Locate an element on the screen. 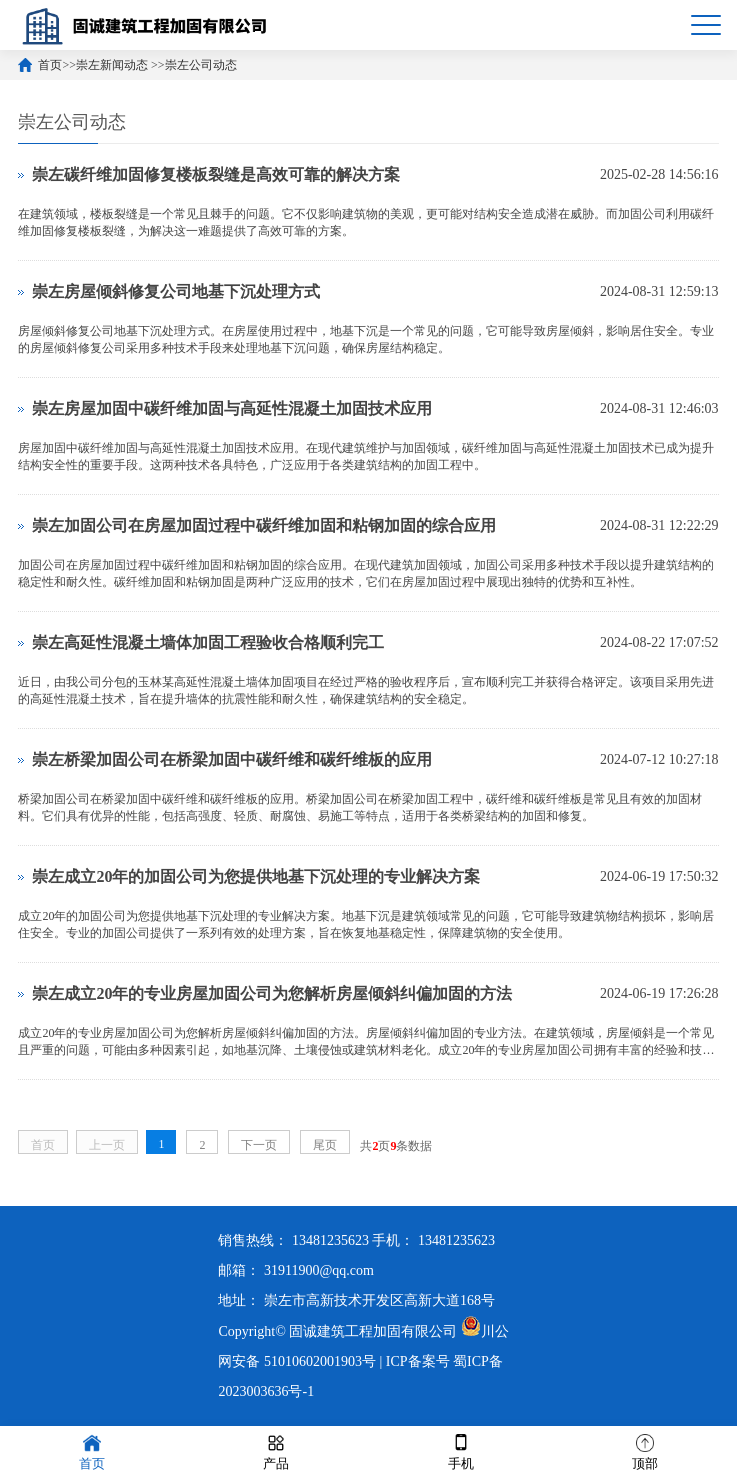  崇左高延性混凝土墙体加固工程验收合格顺利完工 is located at coordinates (208, 642).